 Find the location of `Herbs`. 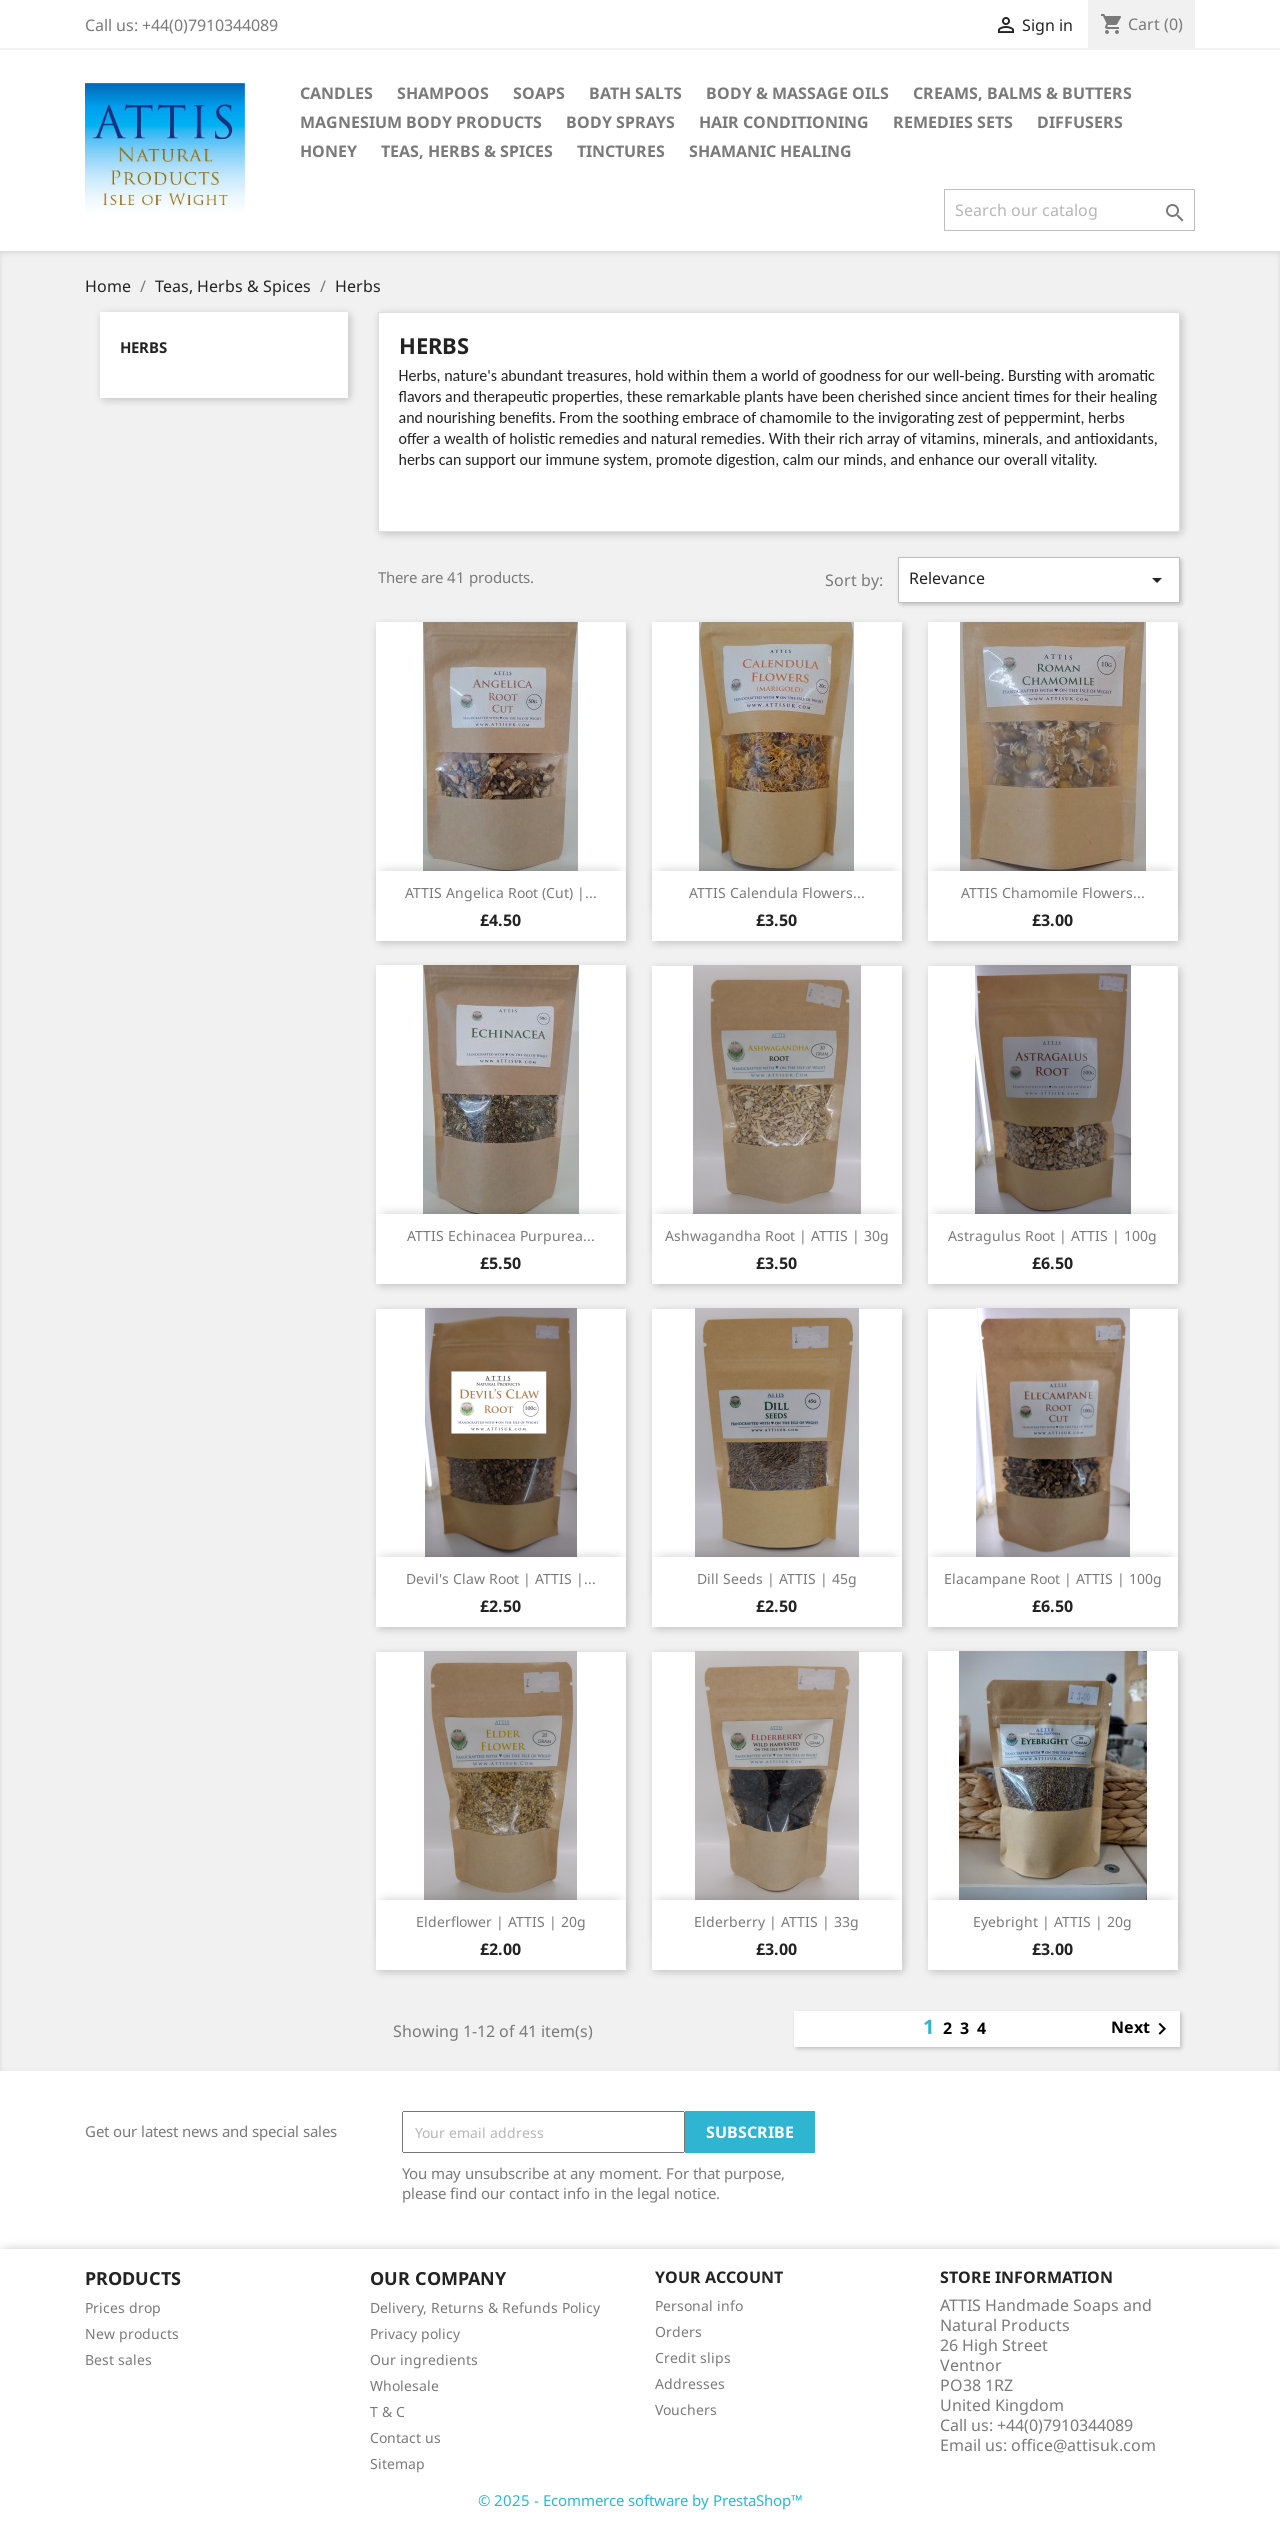

Herbs is located at coordinates (143, 347).